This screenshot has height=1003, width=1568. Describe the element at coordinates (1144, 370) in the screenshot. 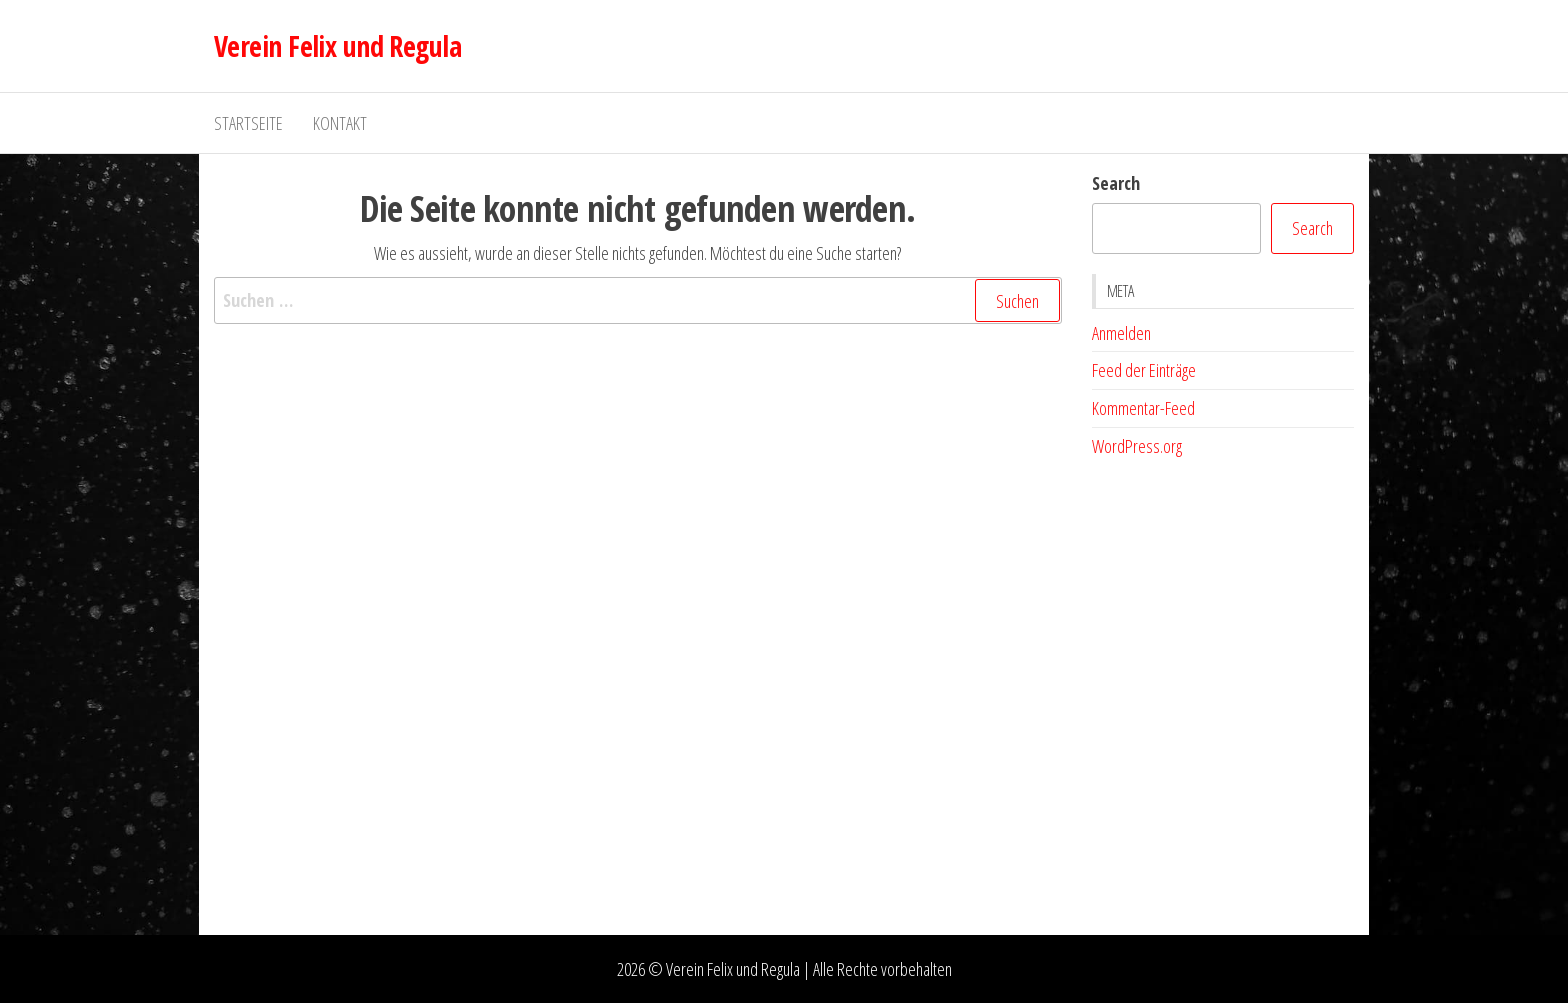

I see `Feed der Einträge` at that location.